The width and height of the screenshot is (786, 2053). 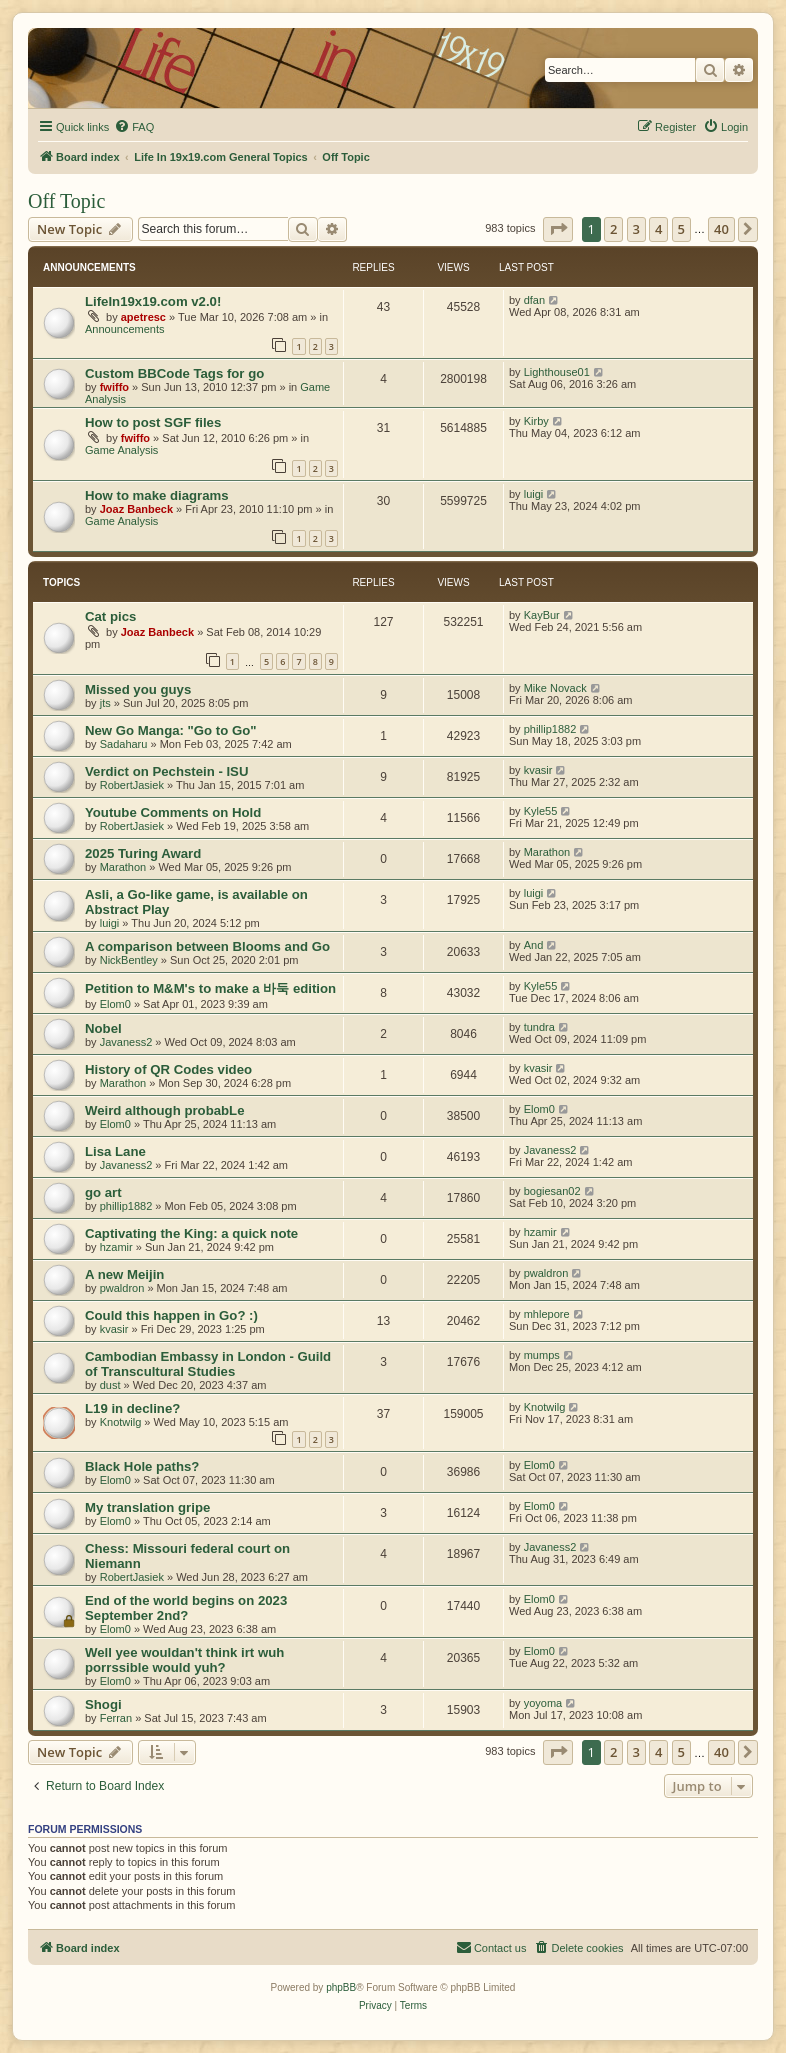 What do you see at coordinates (103, 1704) in the screenshot?
I see `Shogi` at bounding box center [103, 1704].